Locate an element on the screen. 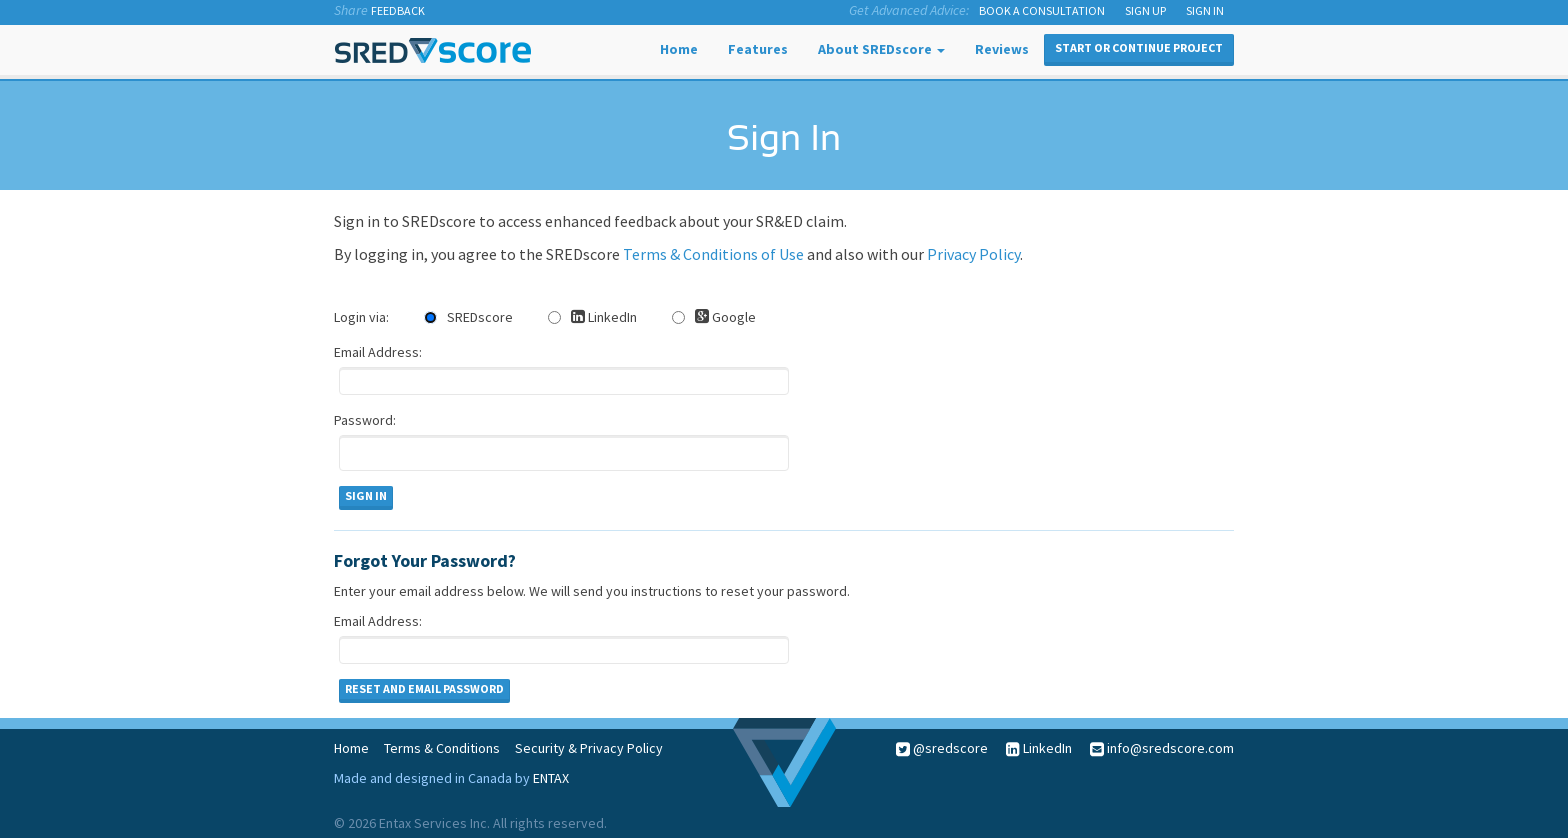  ENTAX is located at coordinates (551, 778).